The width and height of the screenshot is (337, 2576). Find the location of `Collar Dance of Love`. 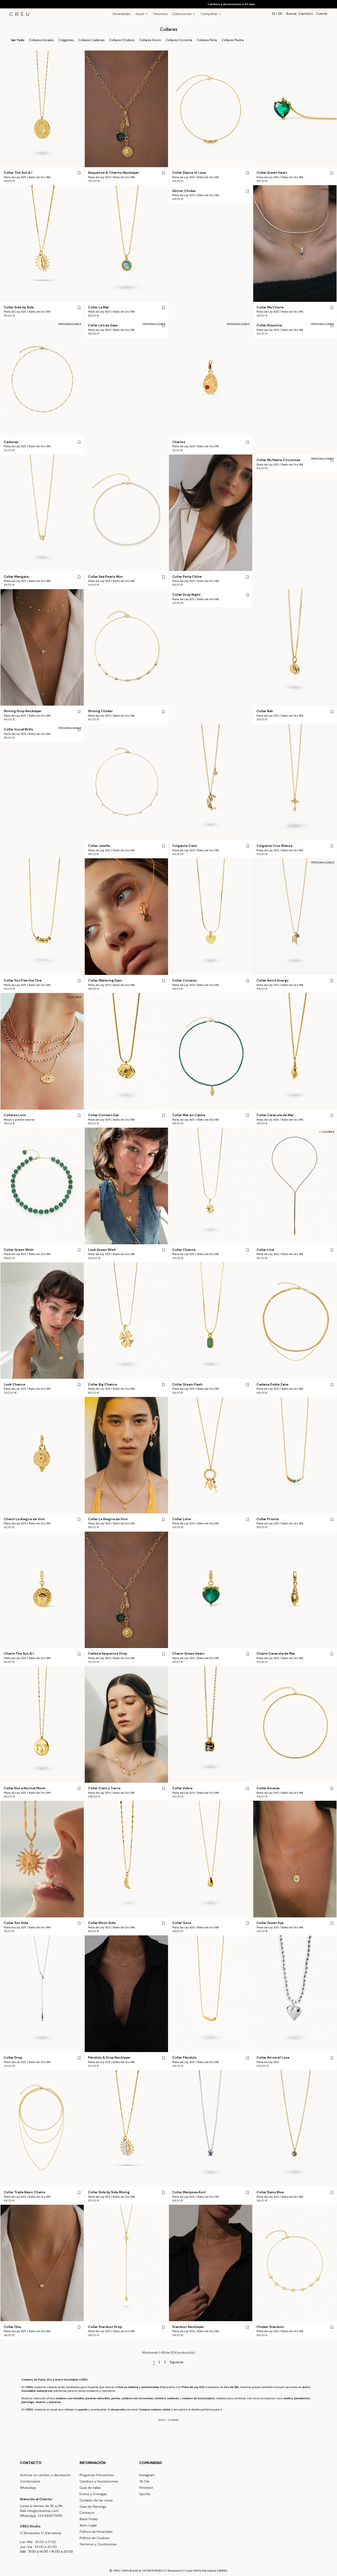

Collar Dance of Love is located at coordinates (189, 172).